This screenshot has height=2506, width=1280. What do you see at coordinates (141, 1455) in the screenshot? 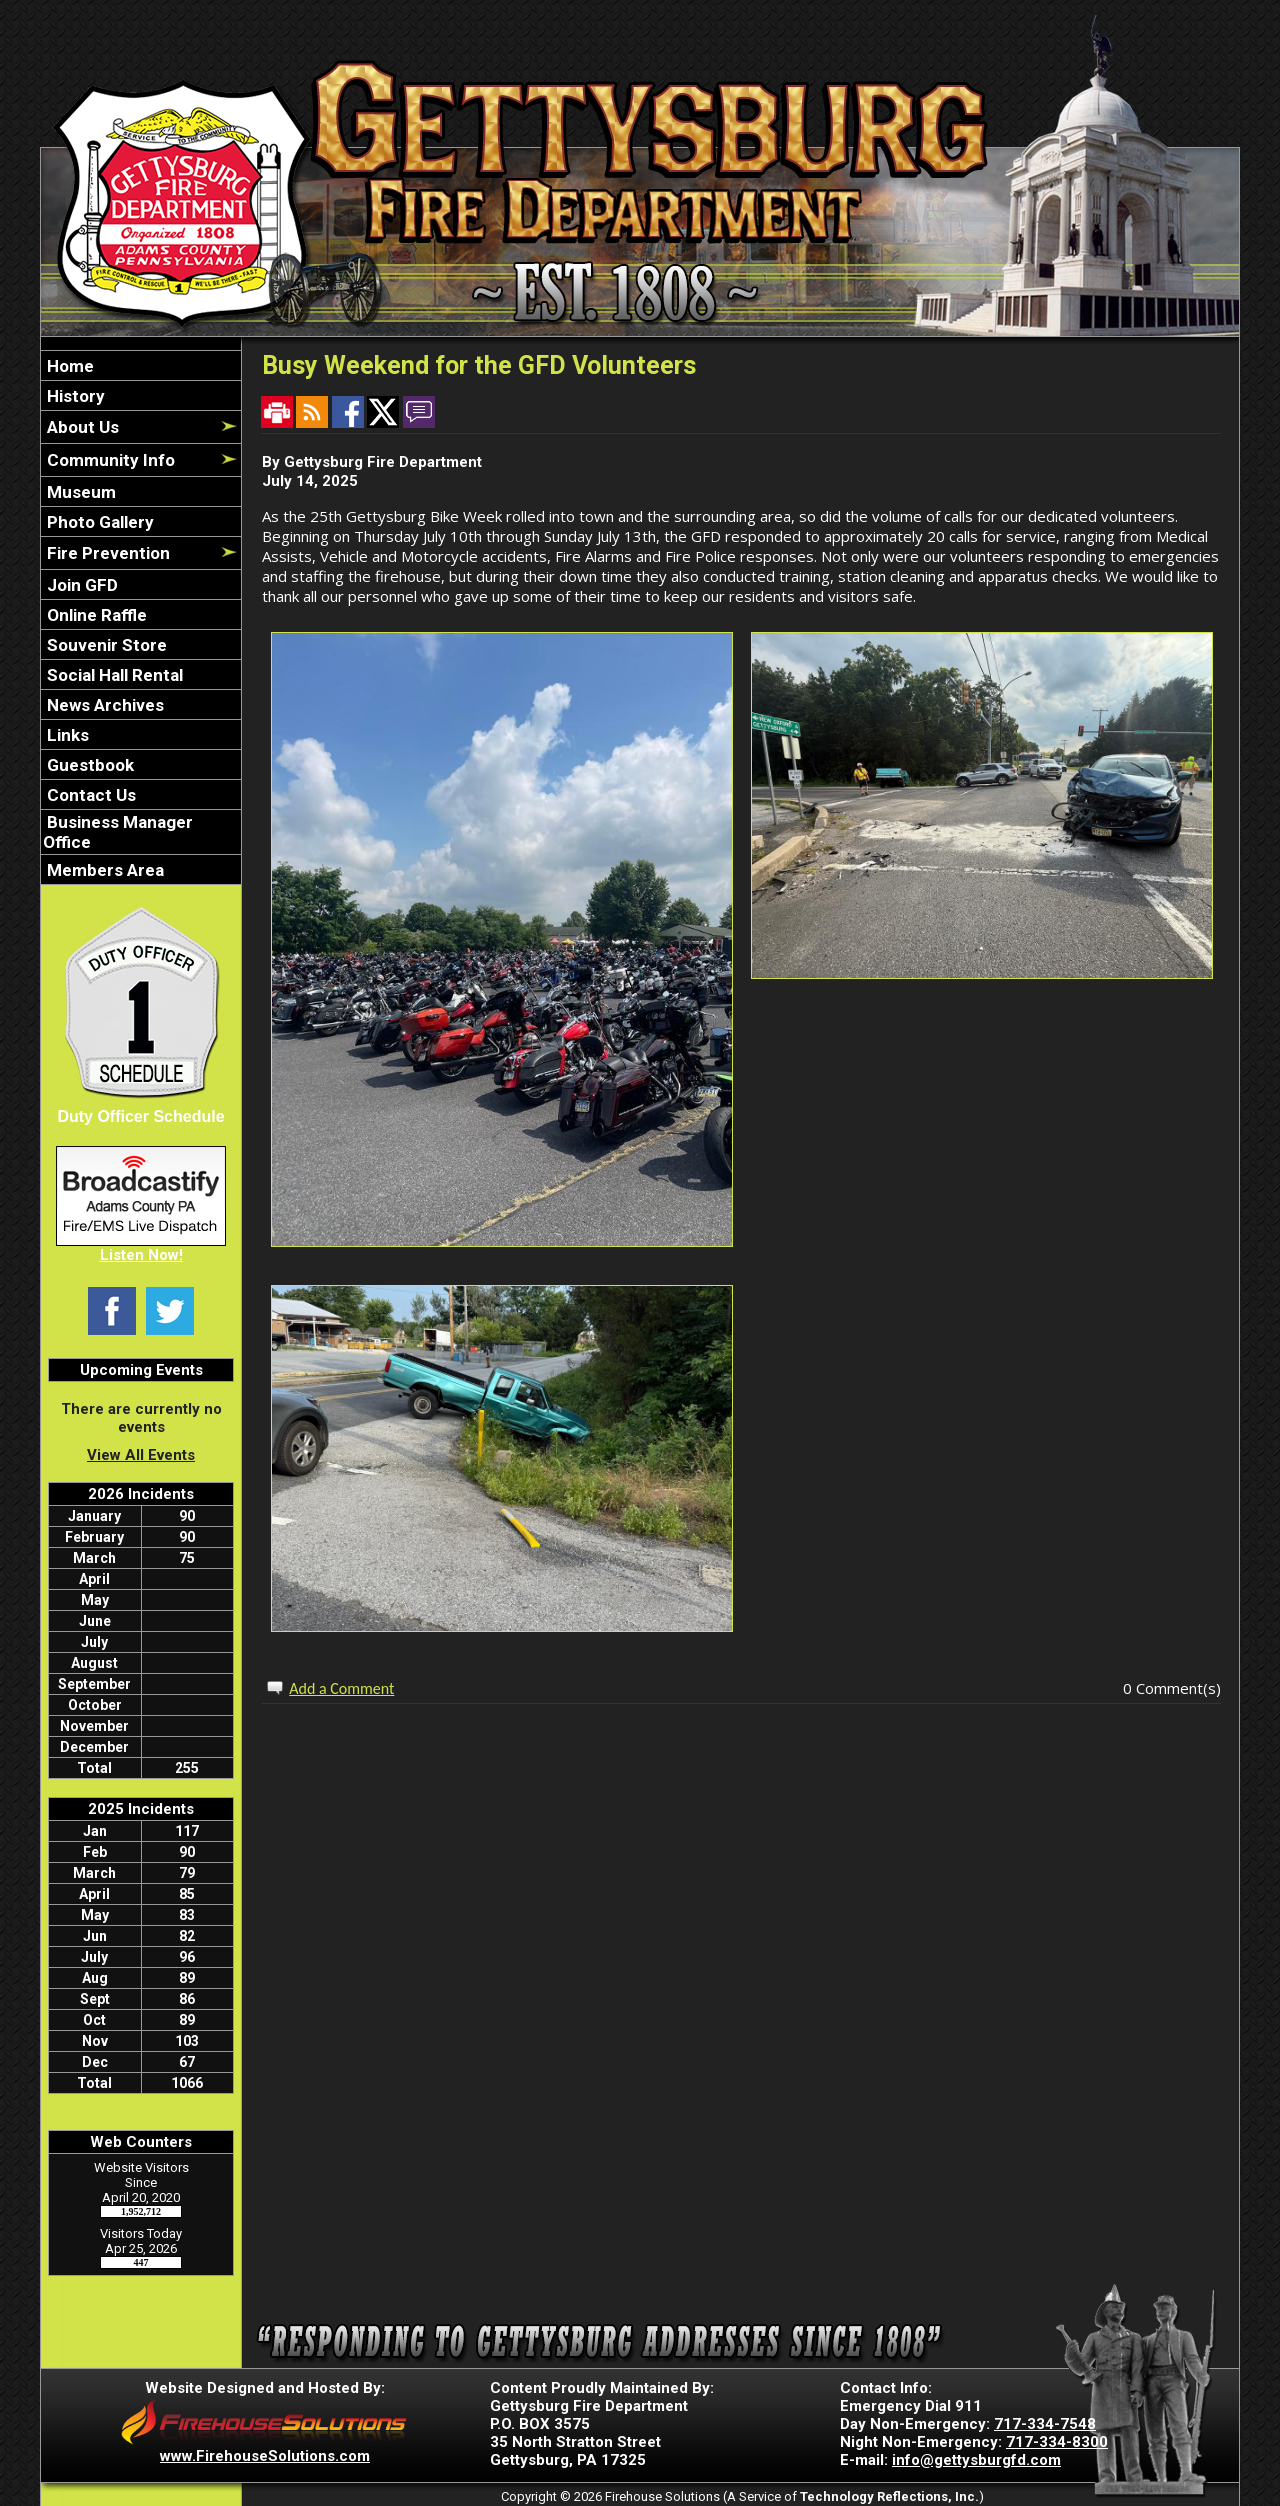
I see `View All Events` at bounding box center [141, 1455].